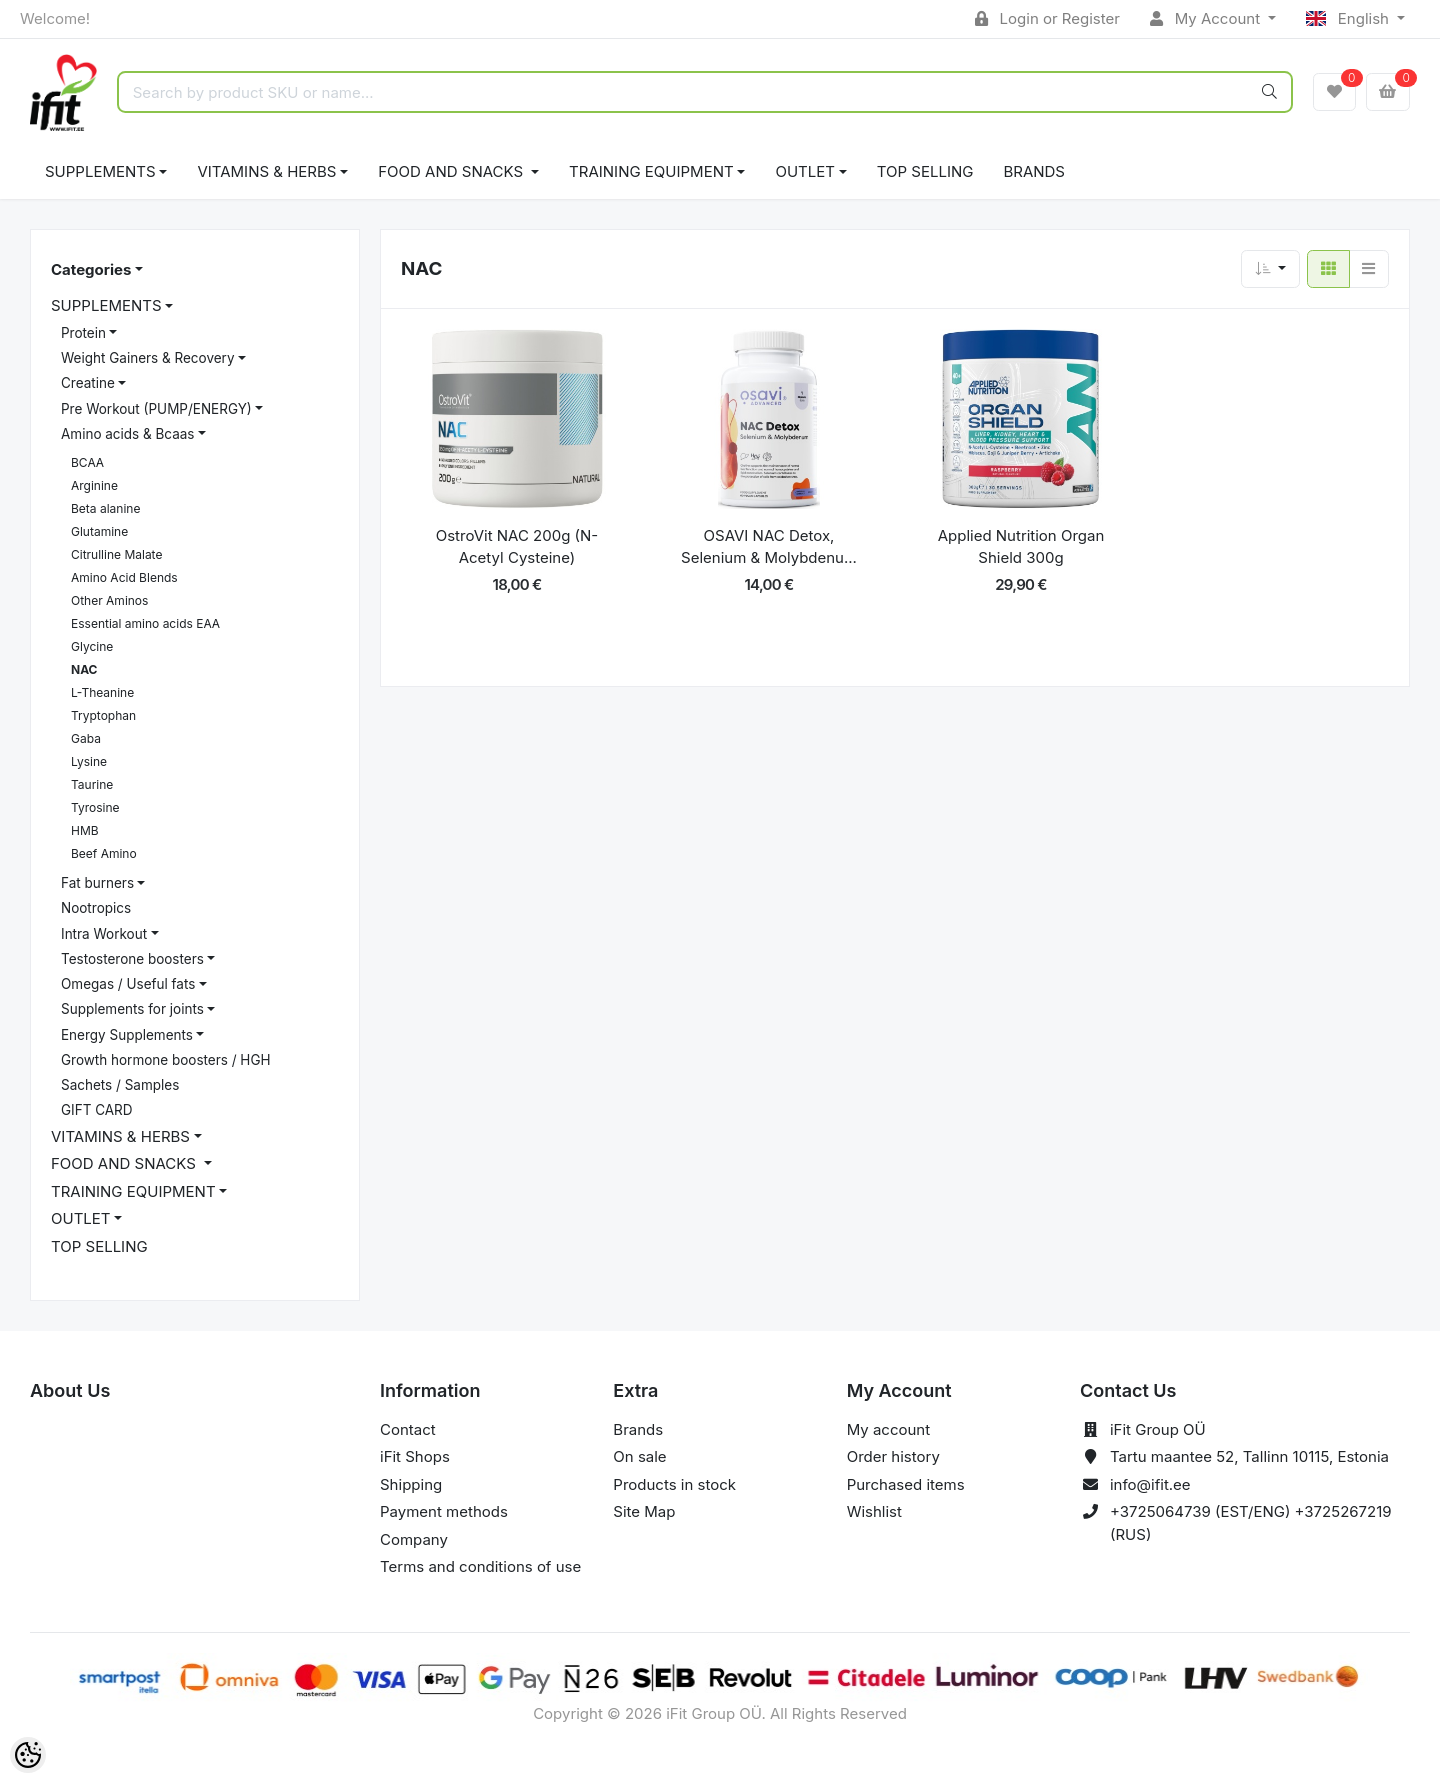 The height and width of the screenshot is (1783, 1440). Describe the element at coordinates (266, 171) in the screenshot. I see `VITAMINS & HERBS` at that location.